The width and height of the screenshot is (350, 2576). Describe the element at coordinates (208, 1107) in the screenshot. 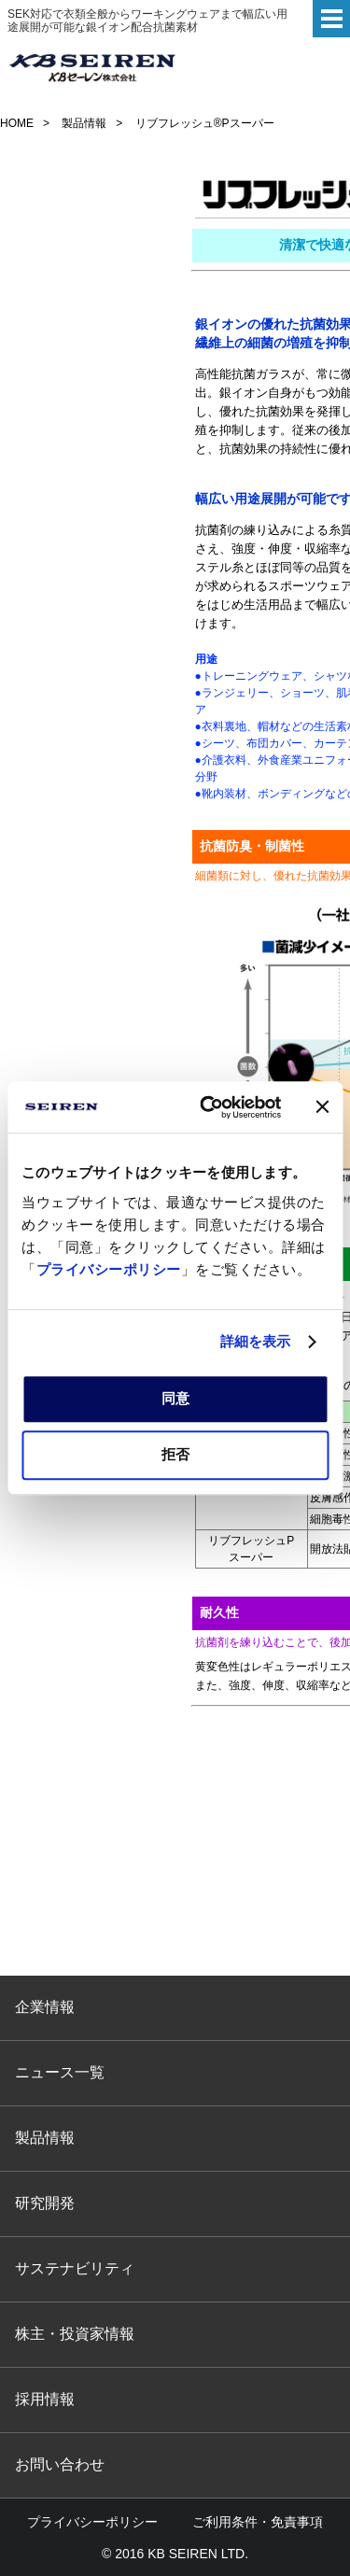

I see `[Cookiebot 提供 Usercentrics - 新しいウィンドウで開きます]` at that location.